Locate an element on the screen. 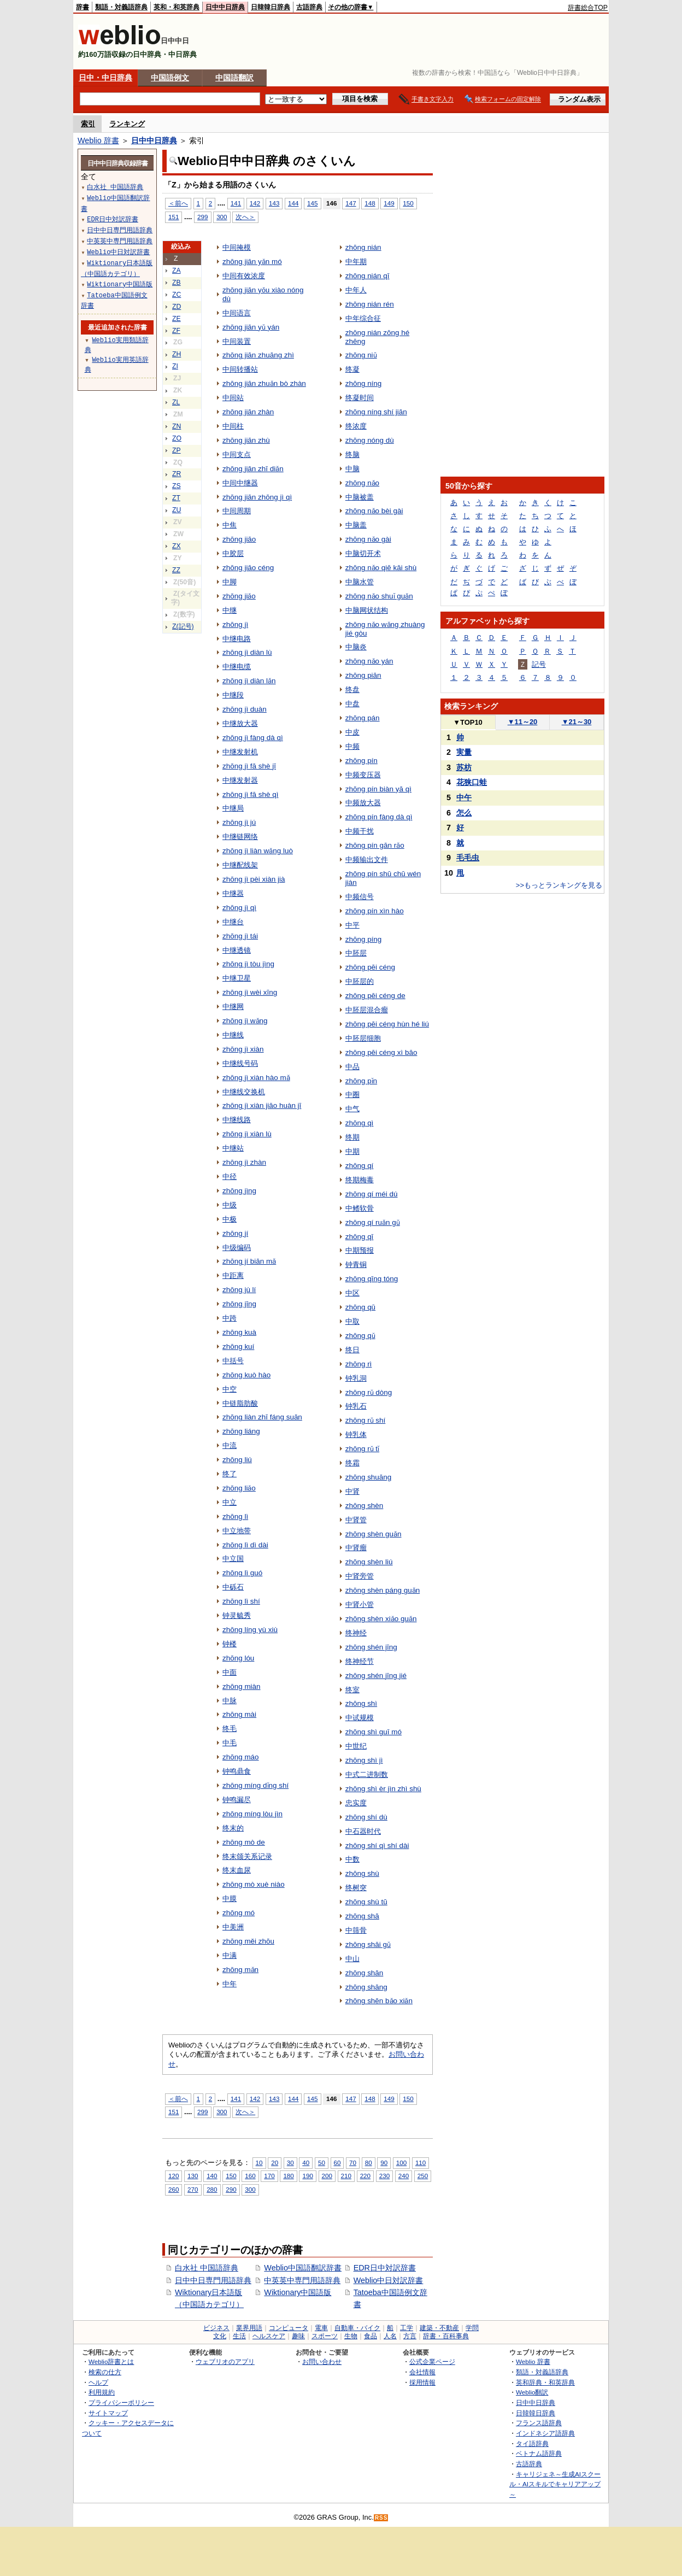 This screenshot has width=682, height=2576. 中继器 is located at coordinates (233, 893).